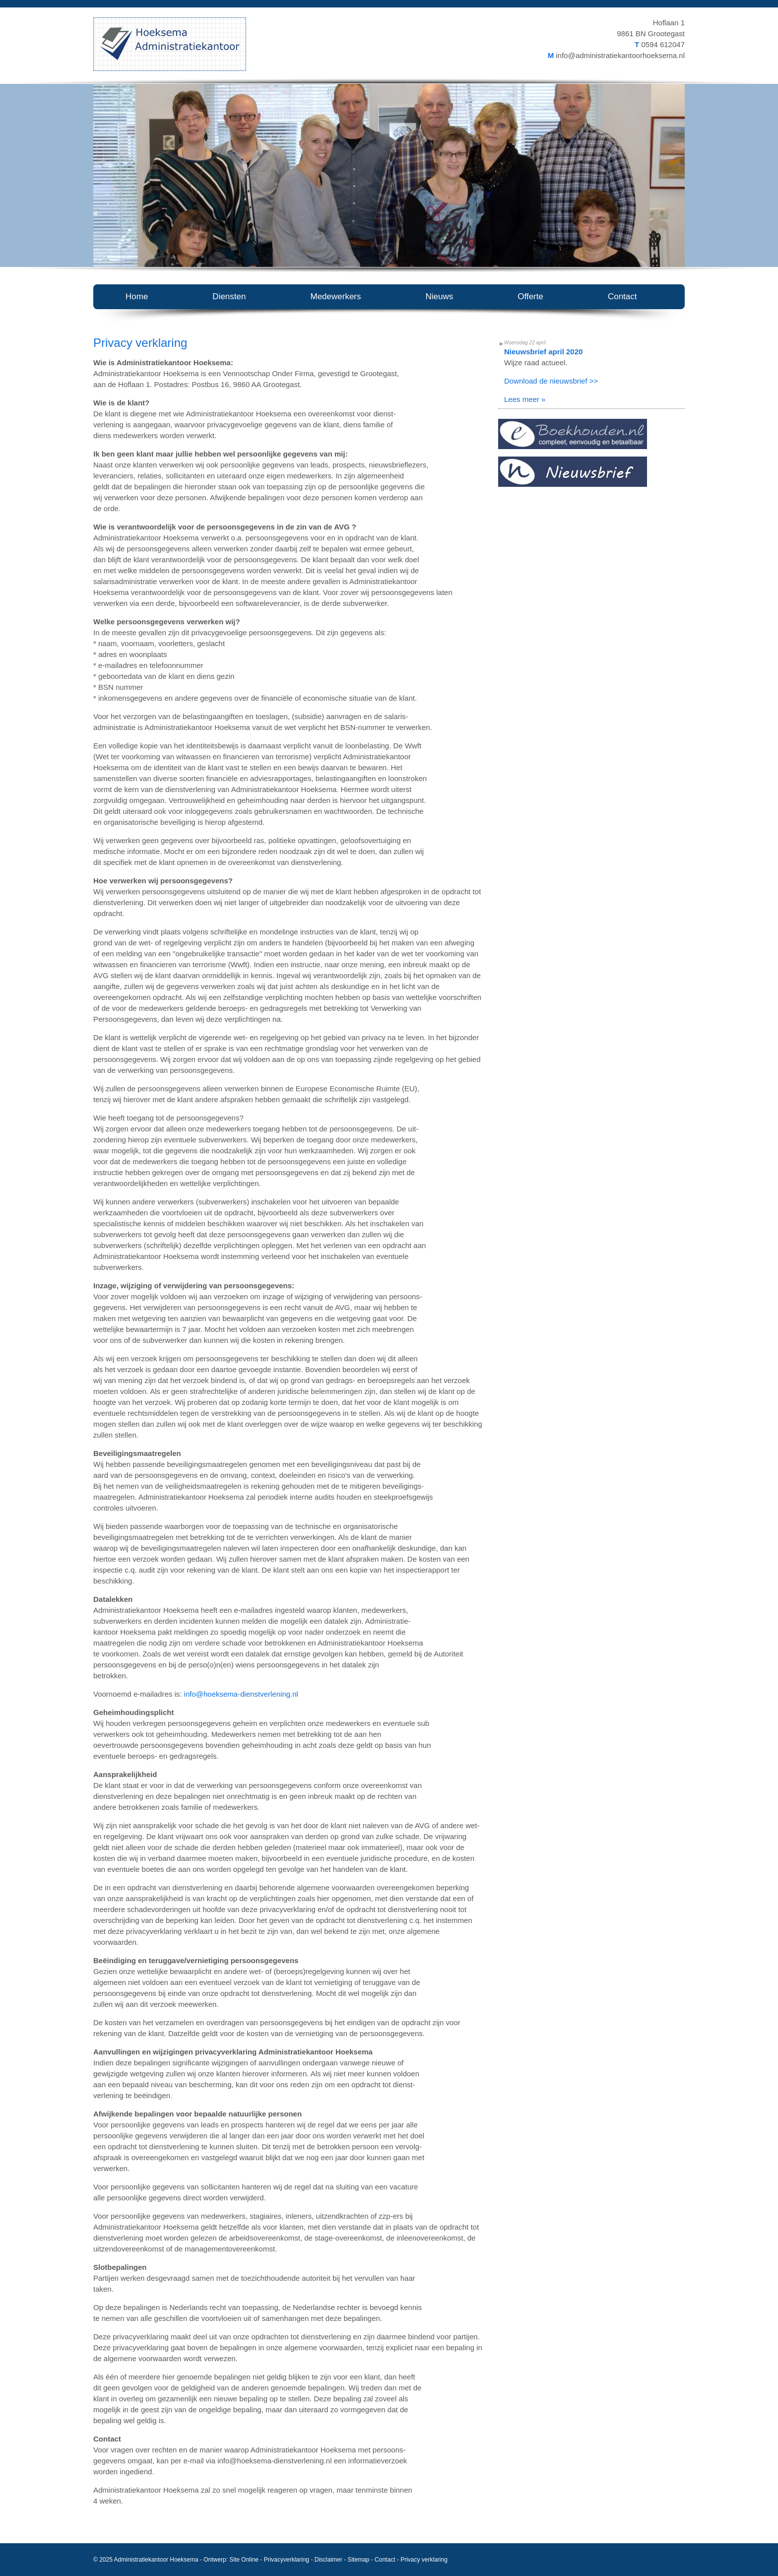 This screenshot has width=778, height=2576. Describe the element at coordinates (358, 2559) in the screenshot. I see `Sitemap` at that location.